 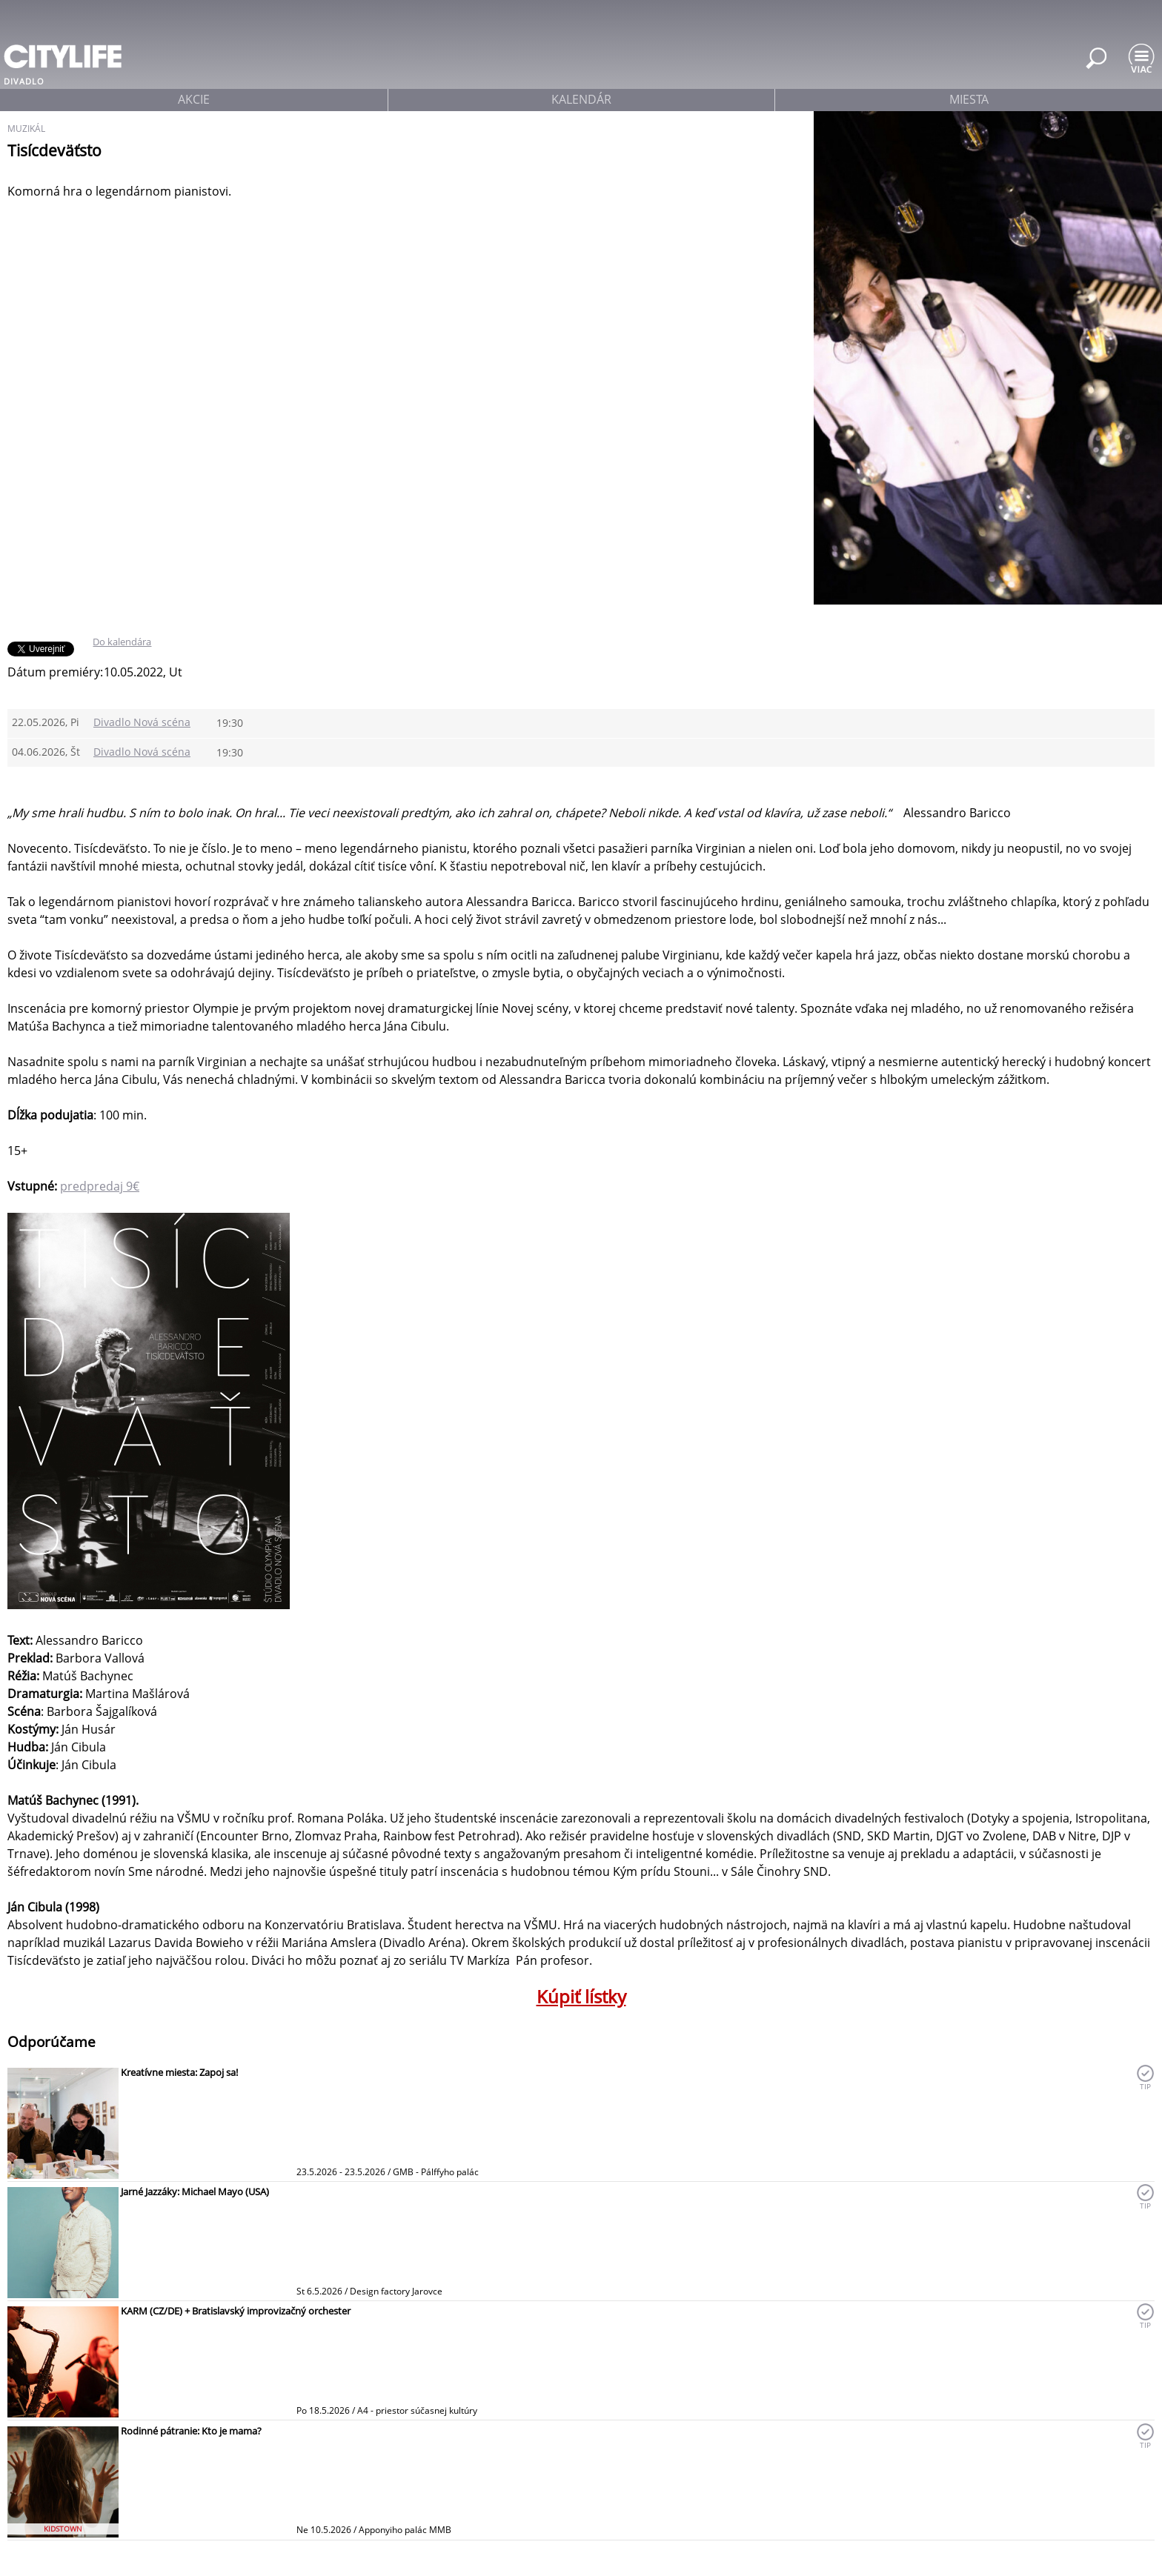 What do you see at coordinates (122, 641) in the screenshot?
I see `Do kalendára` at bounding box center [122, 641].